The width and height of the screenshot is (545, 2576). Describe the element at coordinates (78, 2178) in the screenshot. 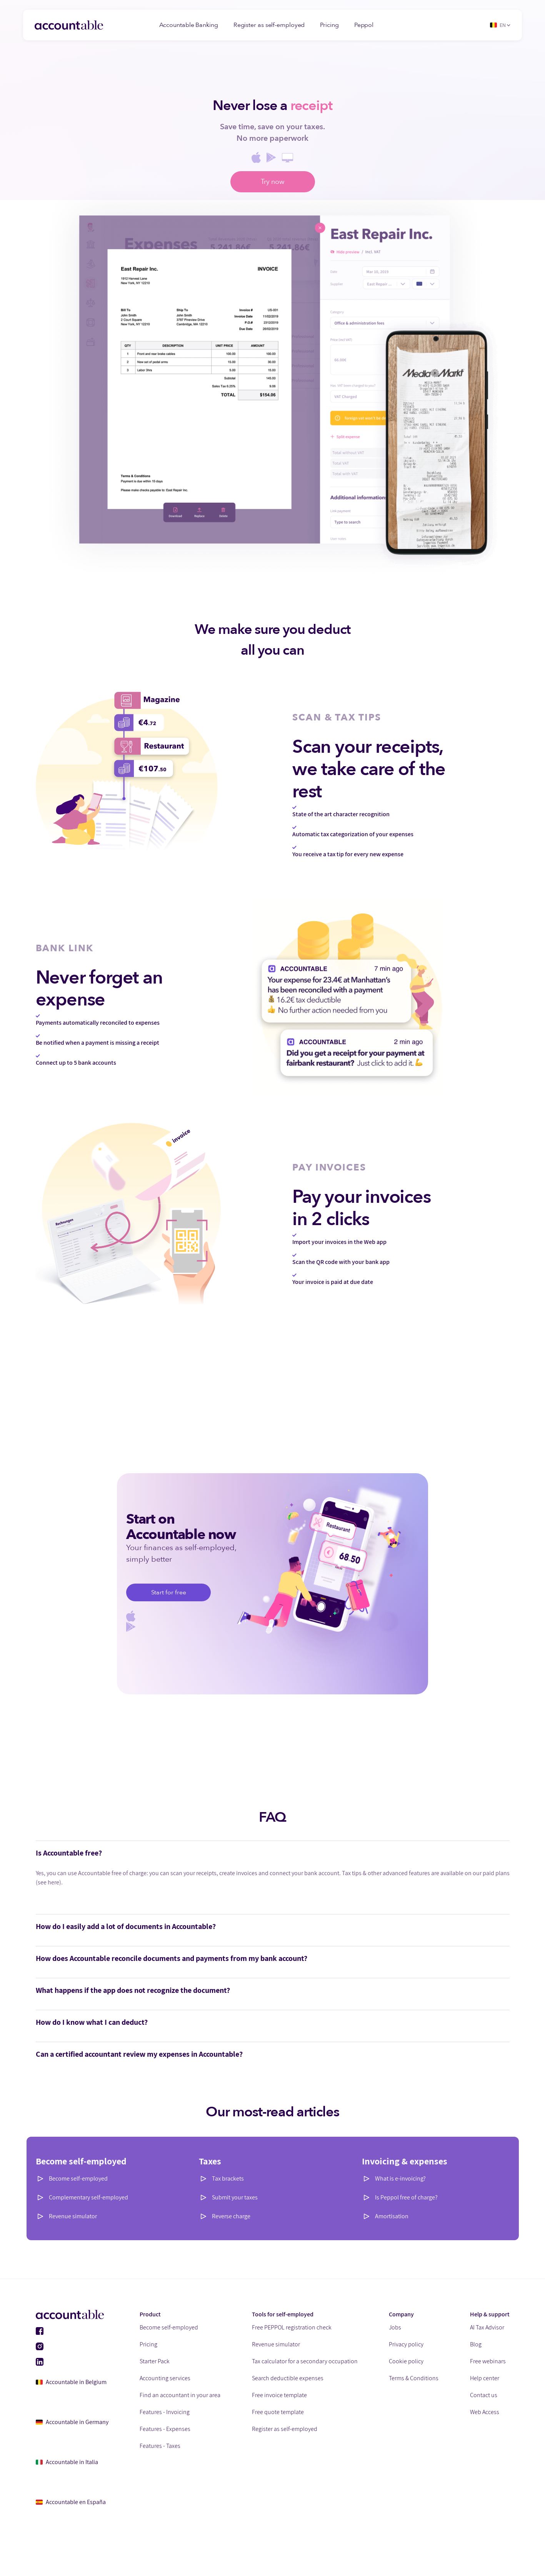

I see `Become self-employed` at that location.